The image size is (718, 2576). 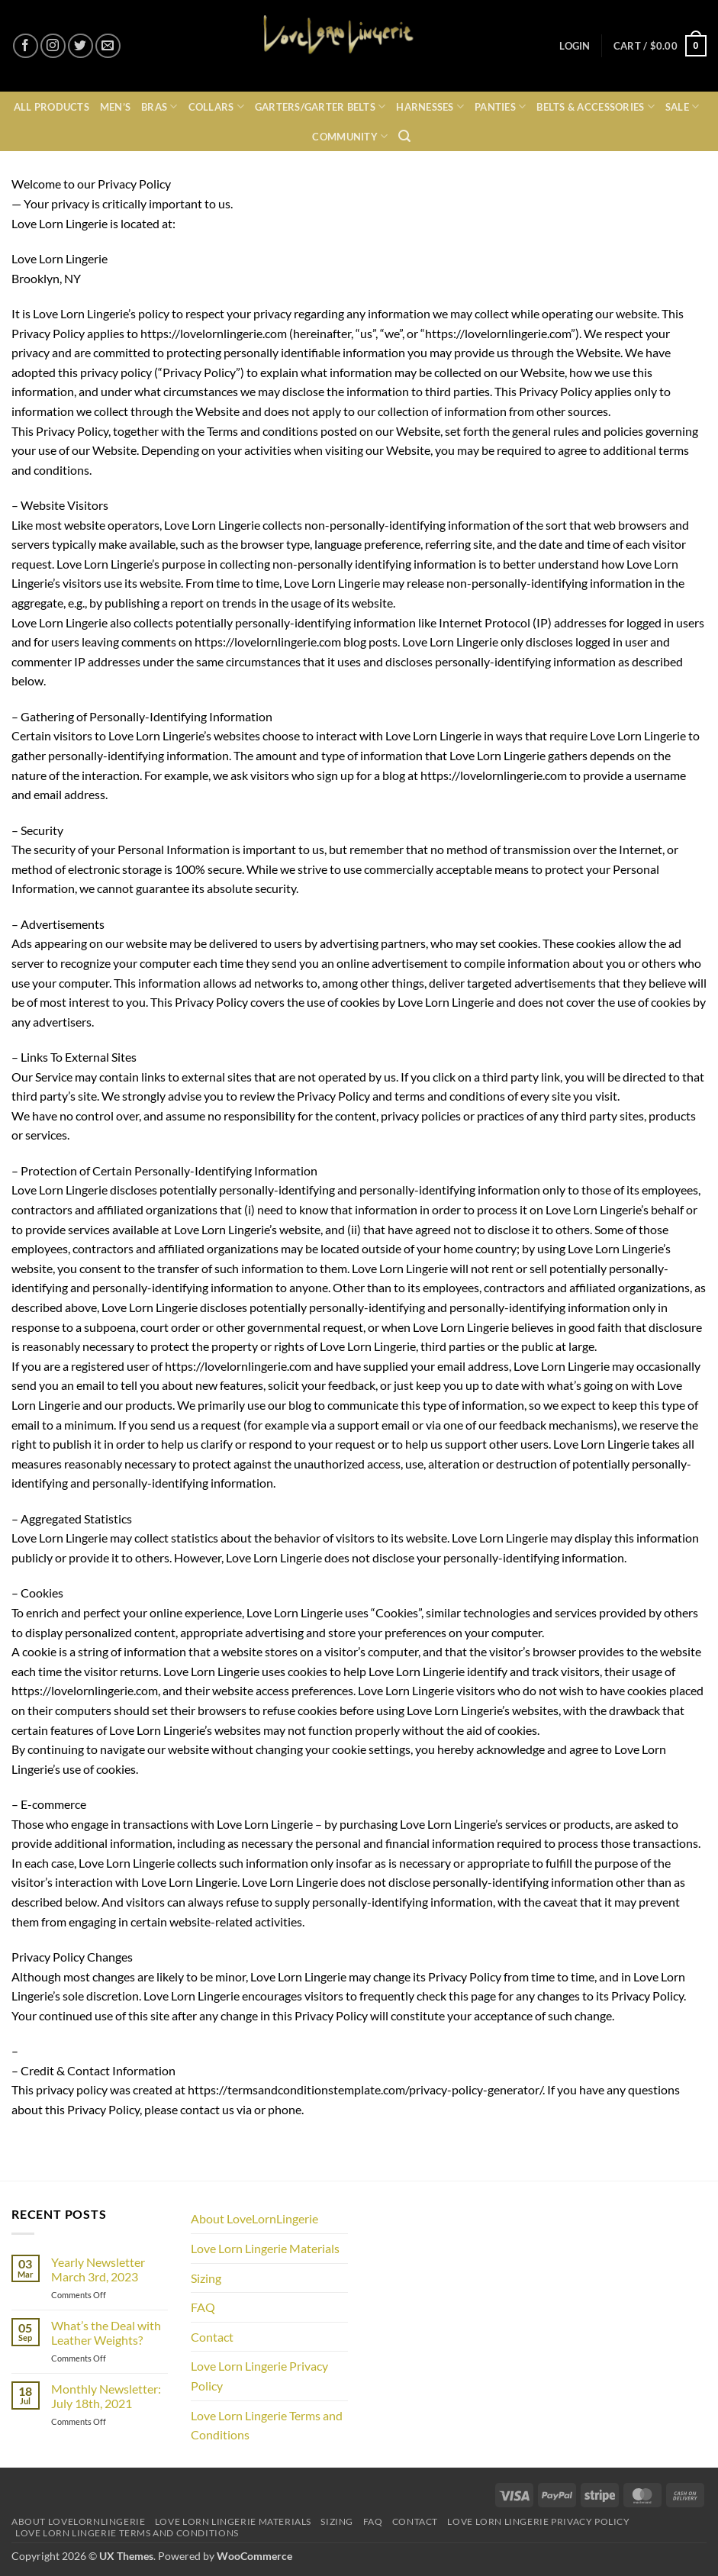 I want to click on Monthly Newsletter: July 18th, 2021, so click(x=106, y=2395).